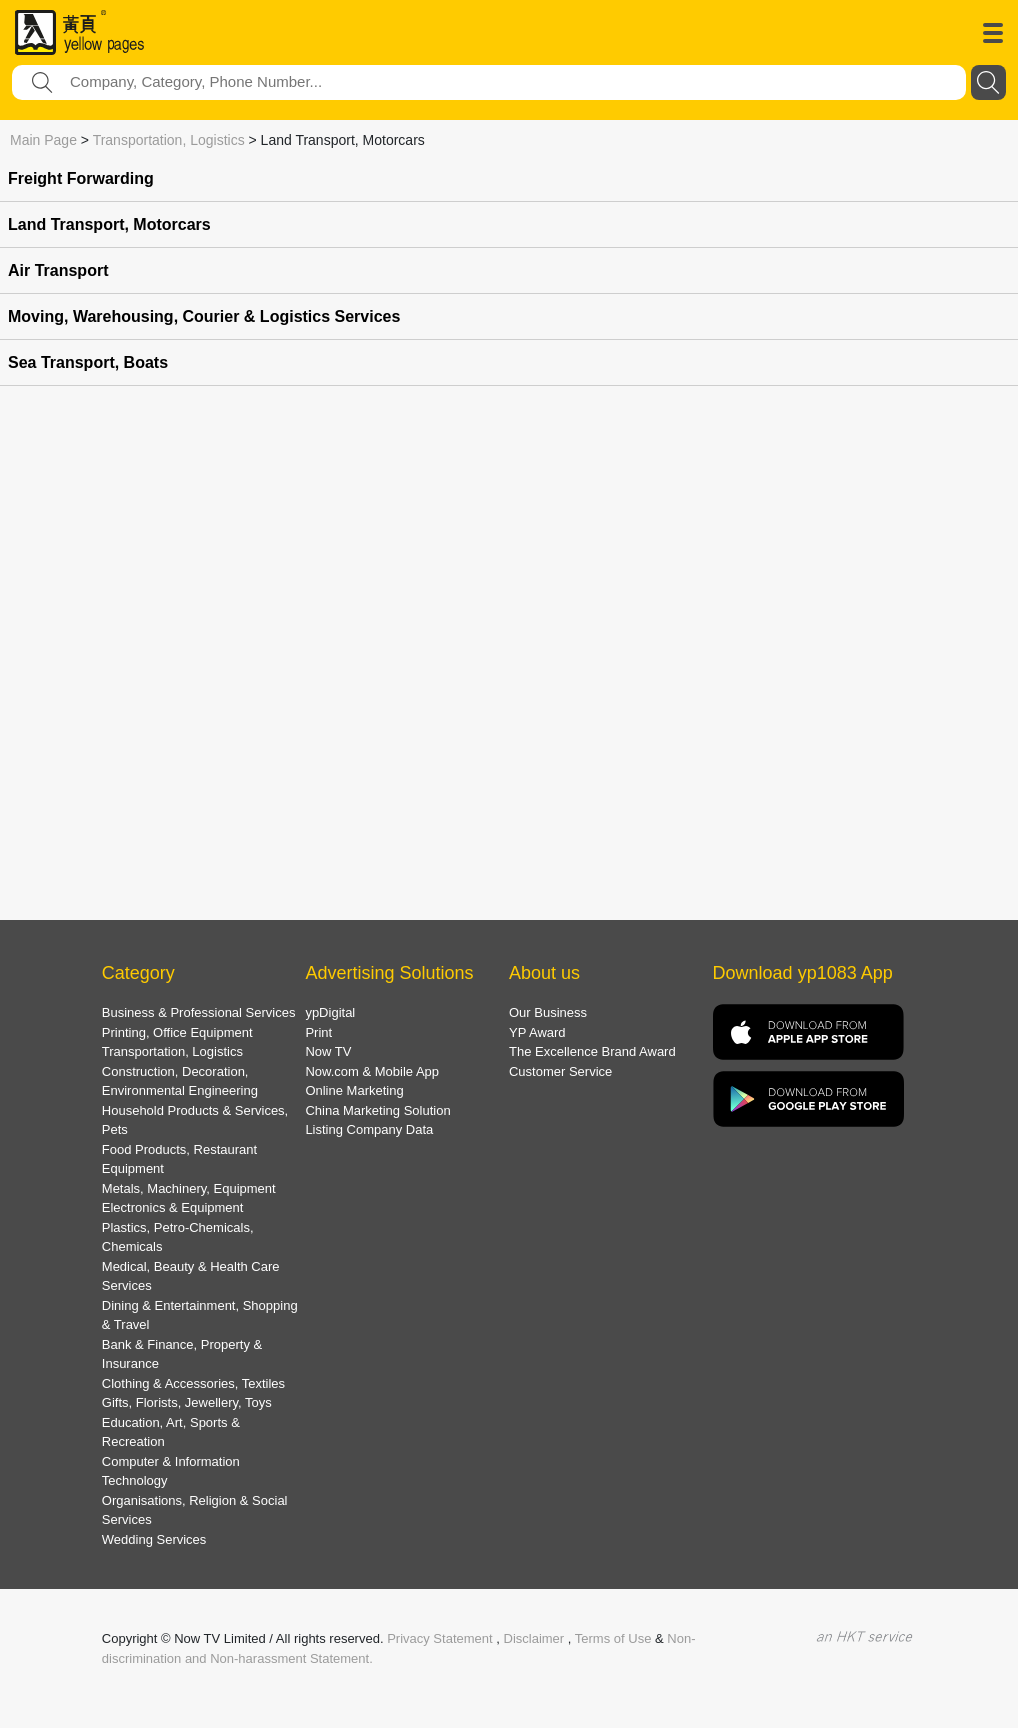  I want to click on The Excellence Brand Award, so click(592, 1051).